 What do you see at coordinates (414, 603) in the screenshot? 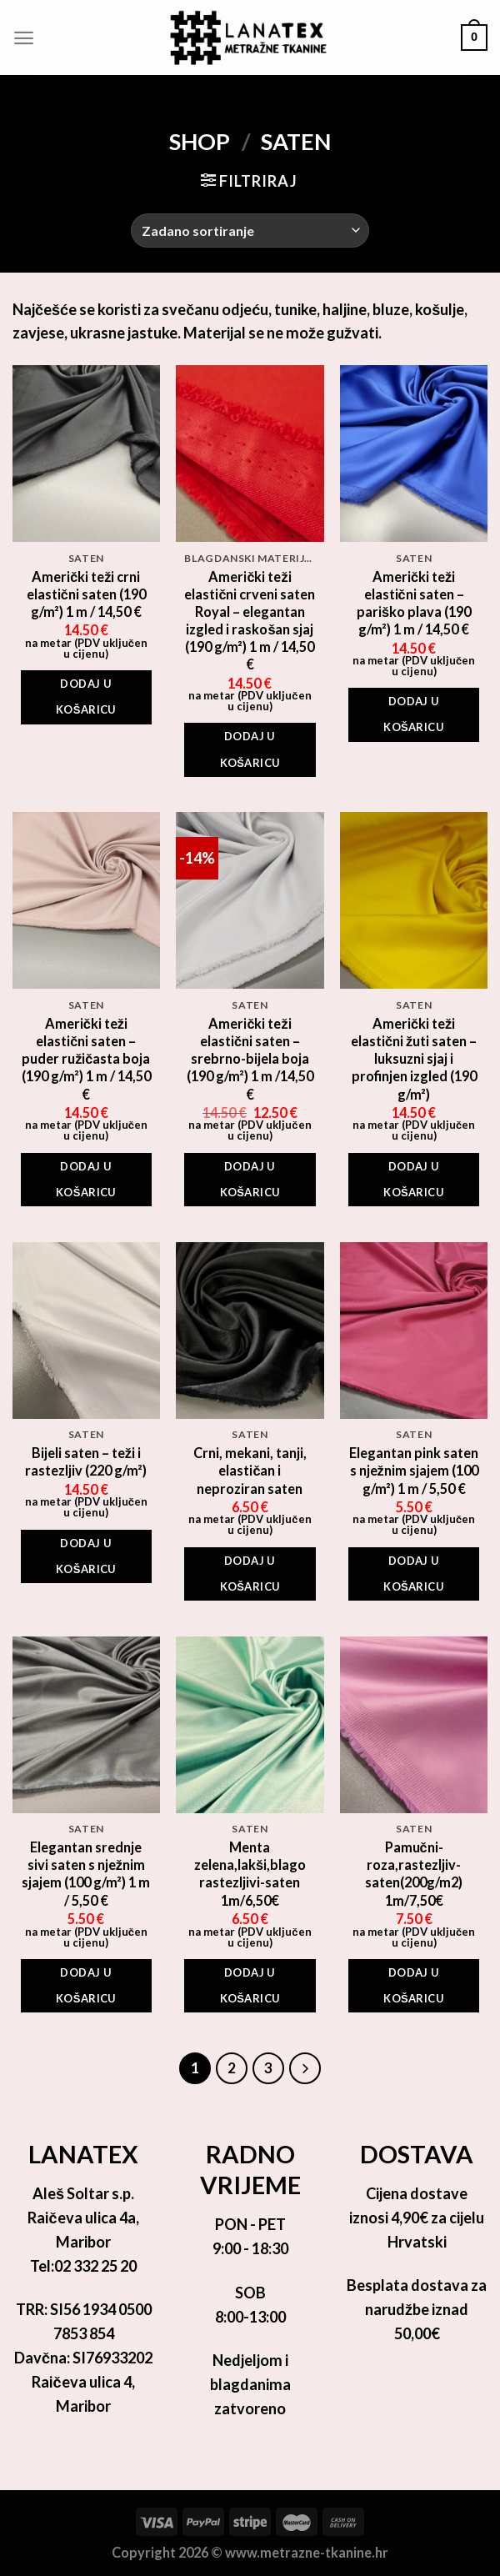
I see `Američki teži elastični saten – pariško plava (190 g/m²) 1 m / 14,50 €` at bounding box center [414, 603].